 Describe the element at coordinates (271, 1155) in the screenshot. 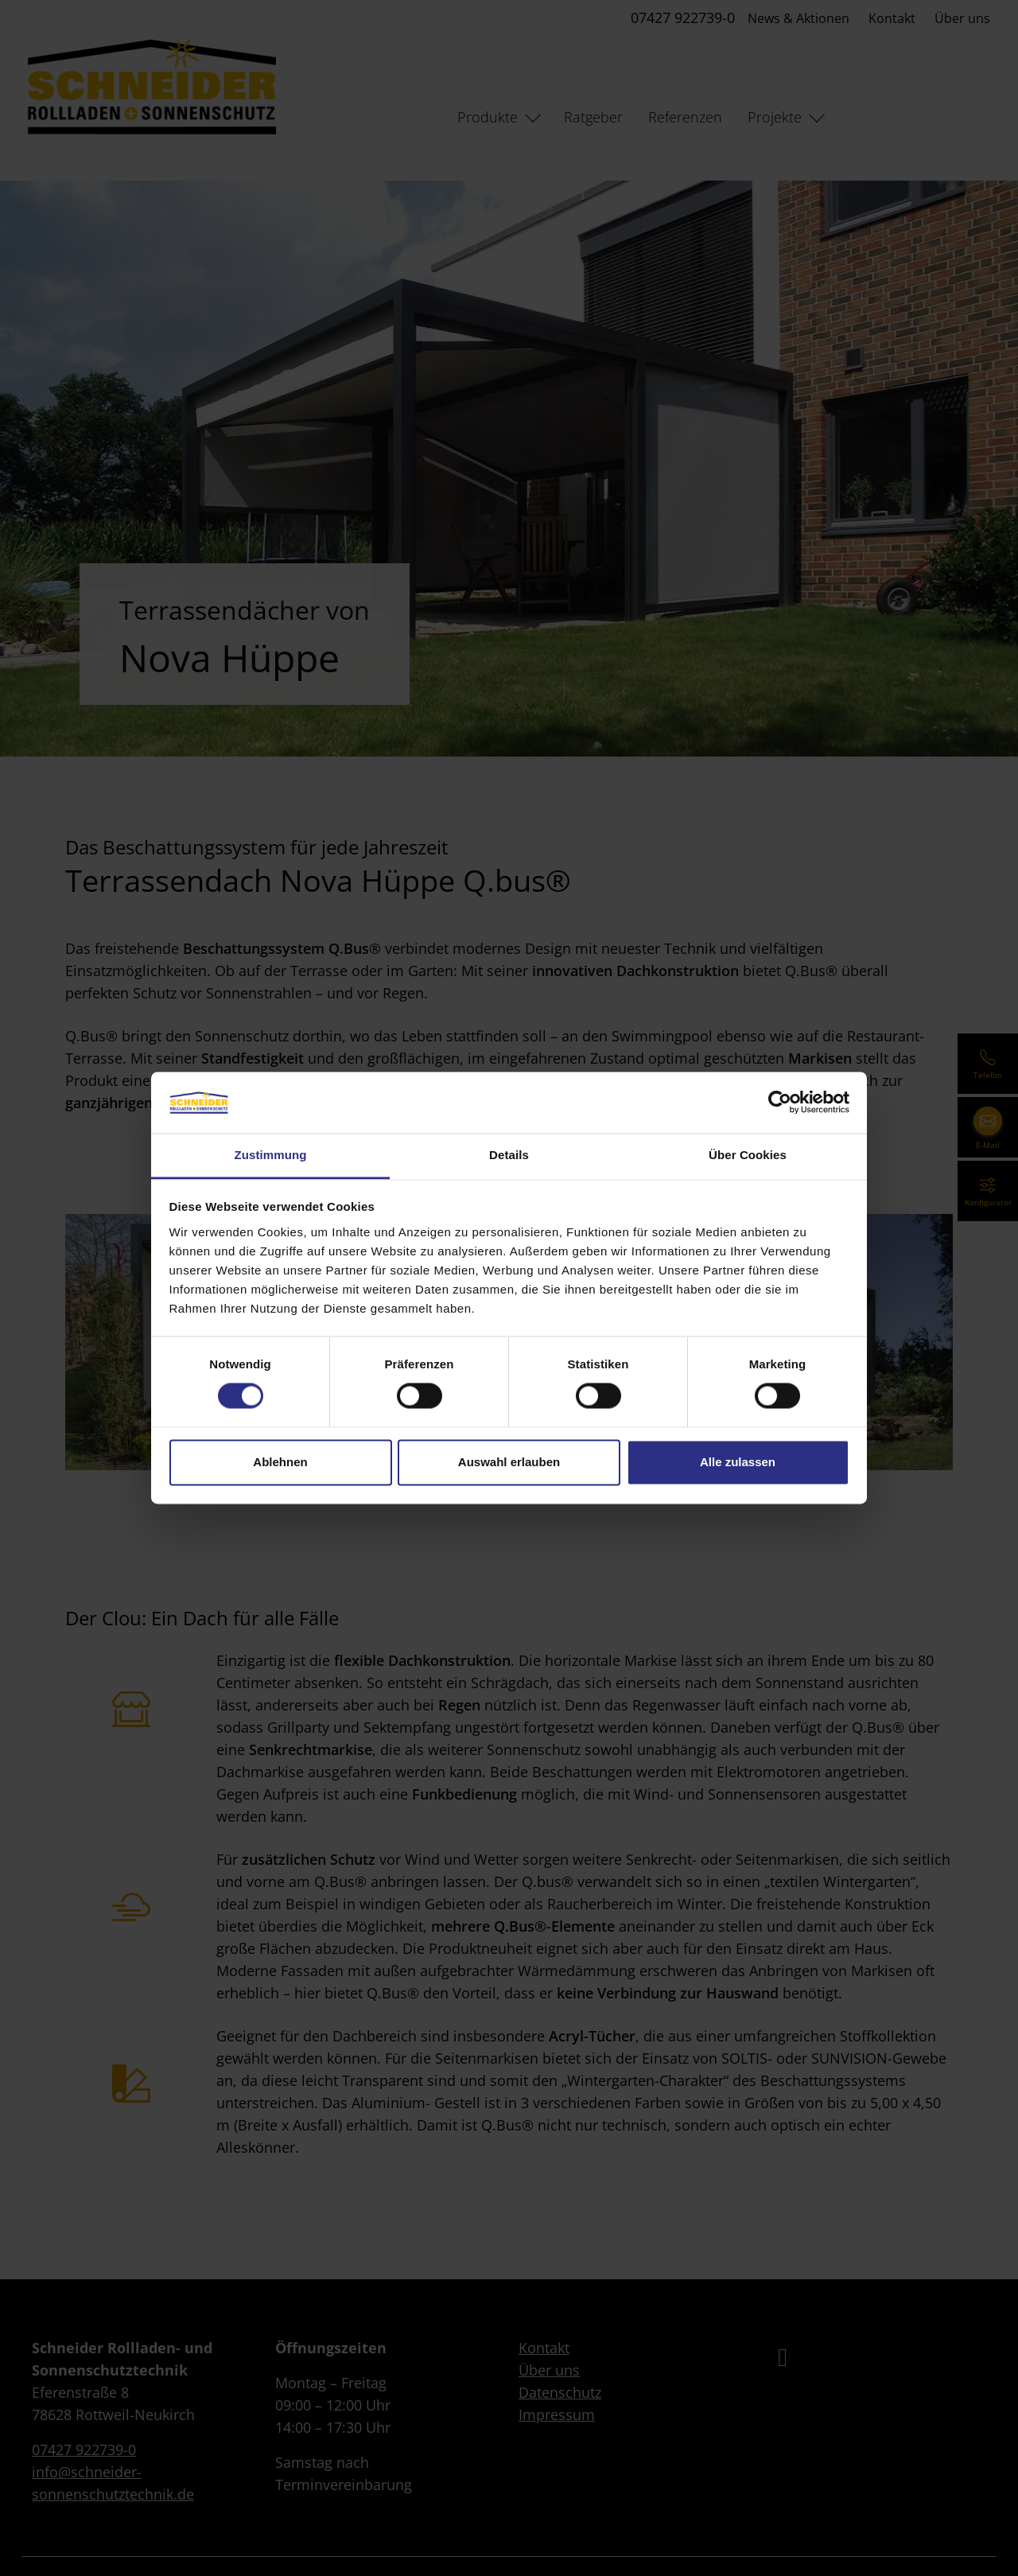

I see `Zustimmung [tab]` at that location.